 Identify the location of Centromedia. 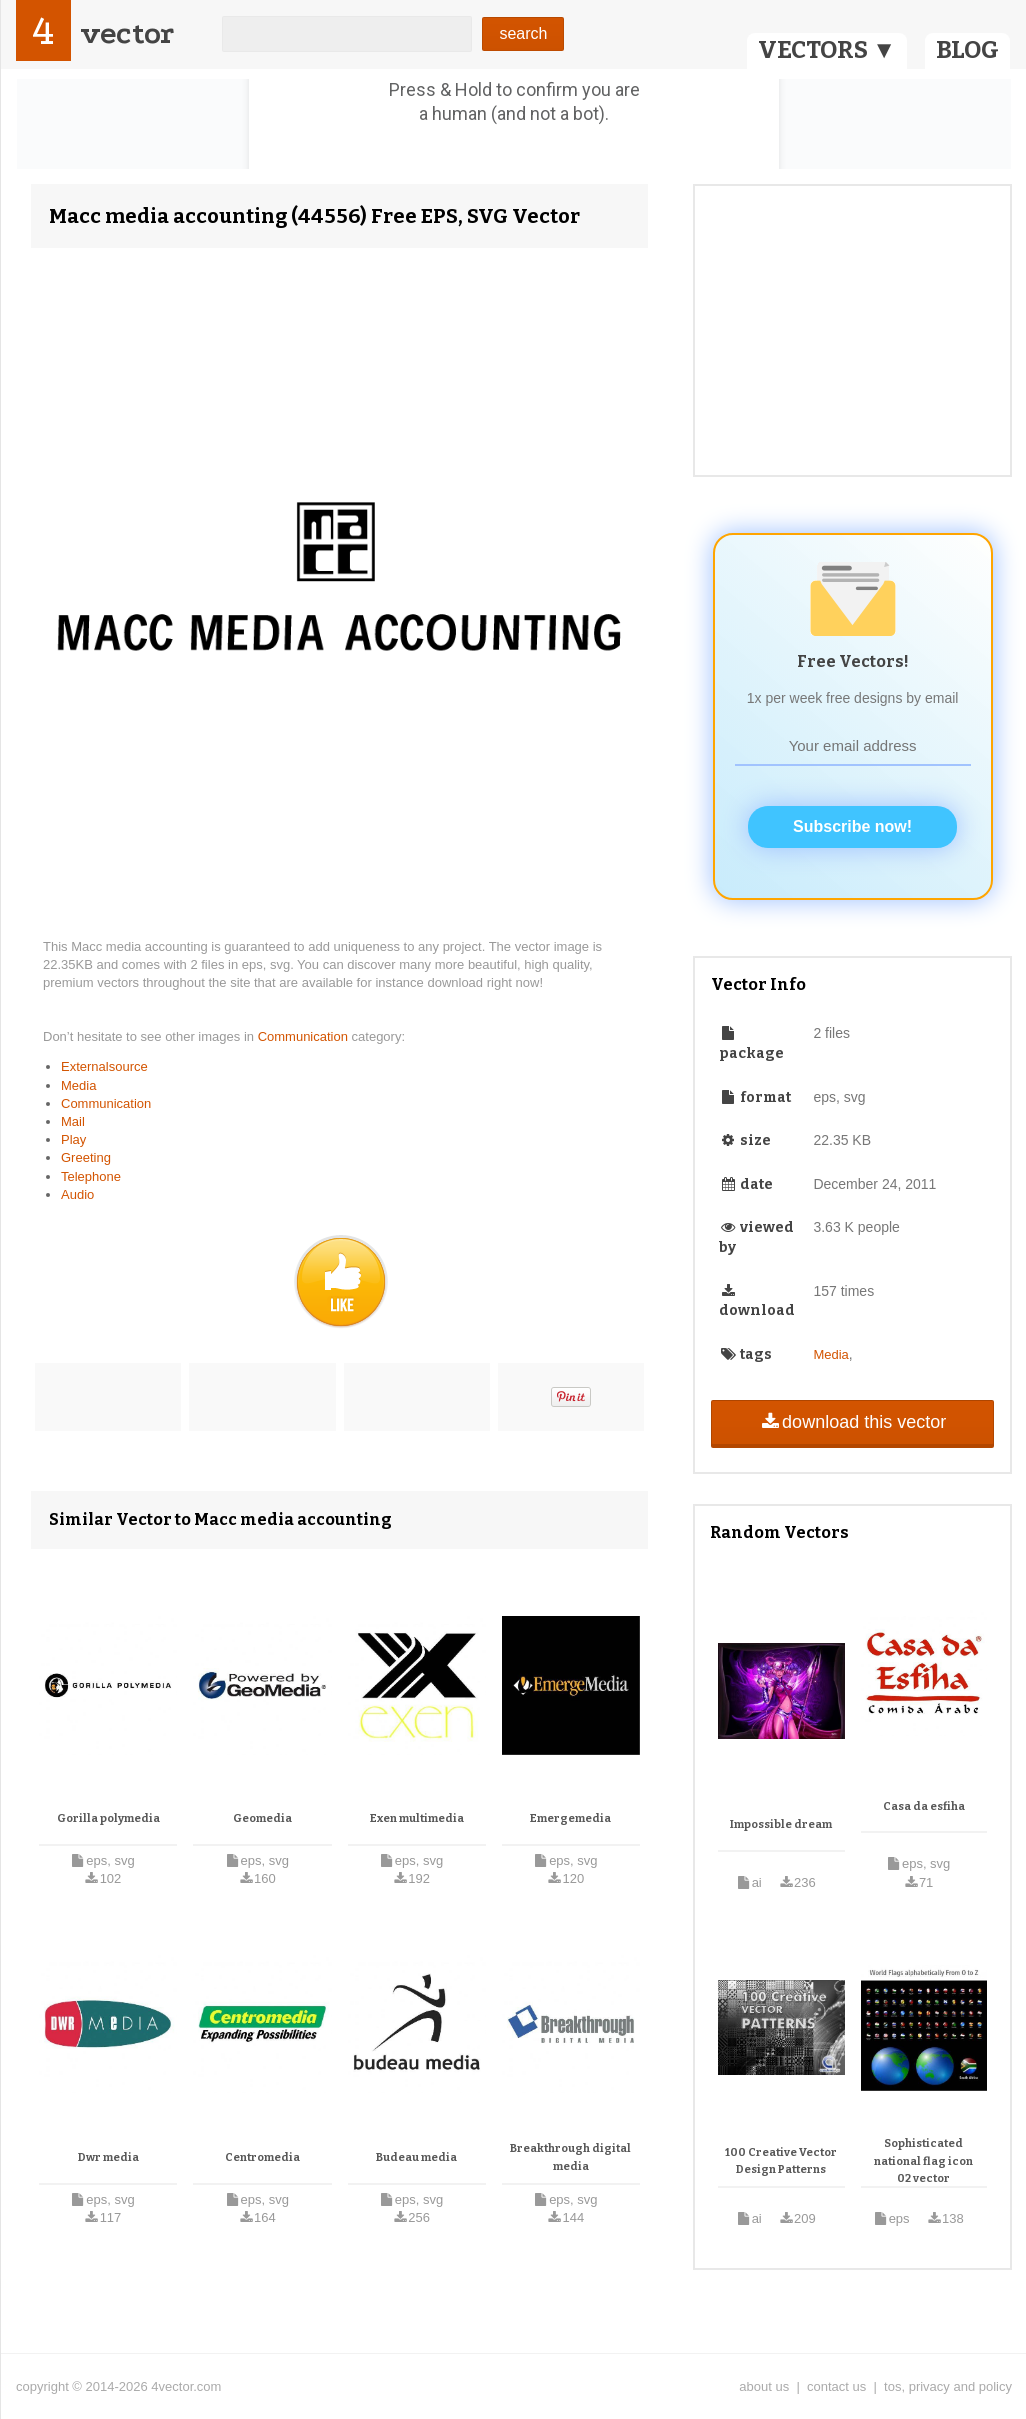
(262, 2157).